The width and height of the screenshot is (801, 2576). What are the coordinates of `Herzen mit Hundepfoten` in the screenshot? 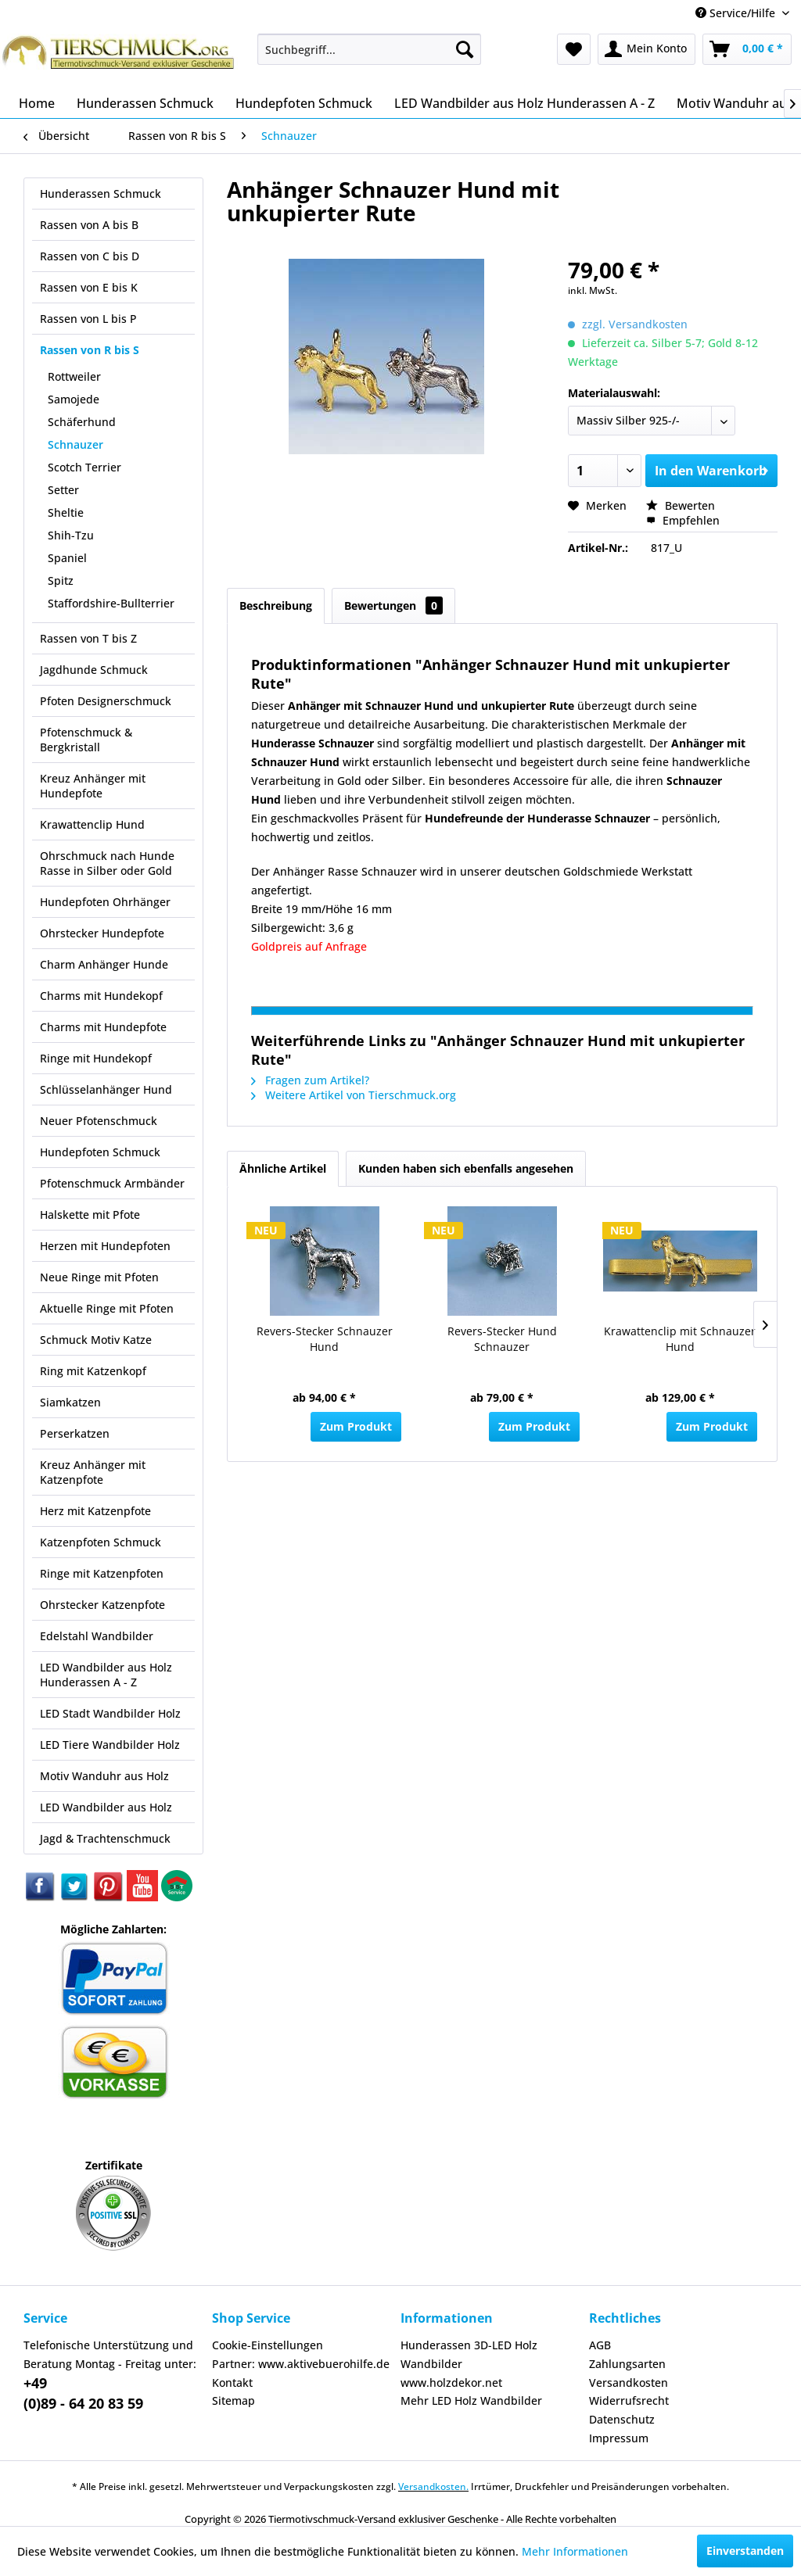 It's located at (105, 1245).